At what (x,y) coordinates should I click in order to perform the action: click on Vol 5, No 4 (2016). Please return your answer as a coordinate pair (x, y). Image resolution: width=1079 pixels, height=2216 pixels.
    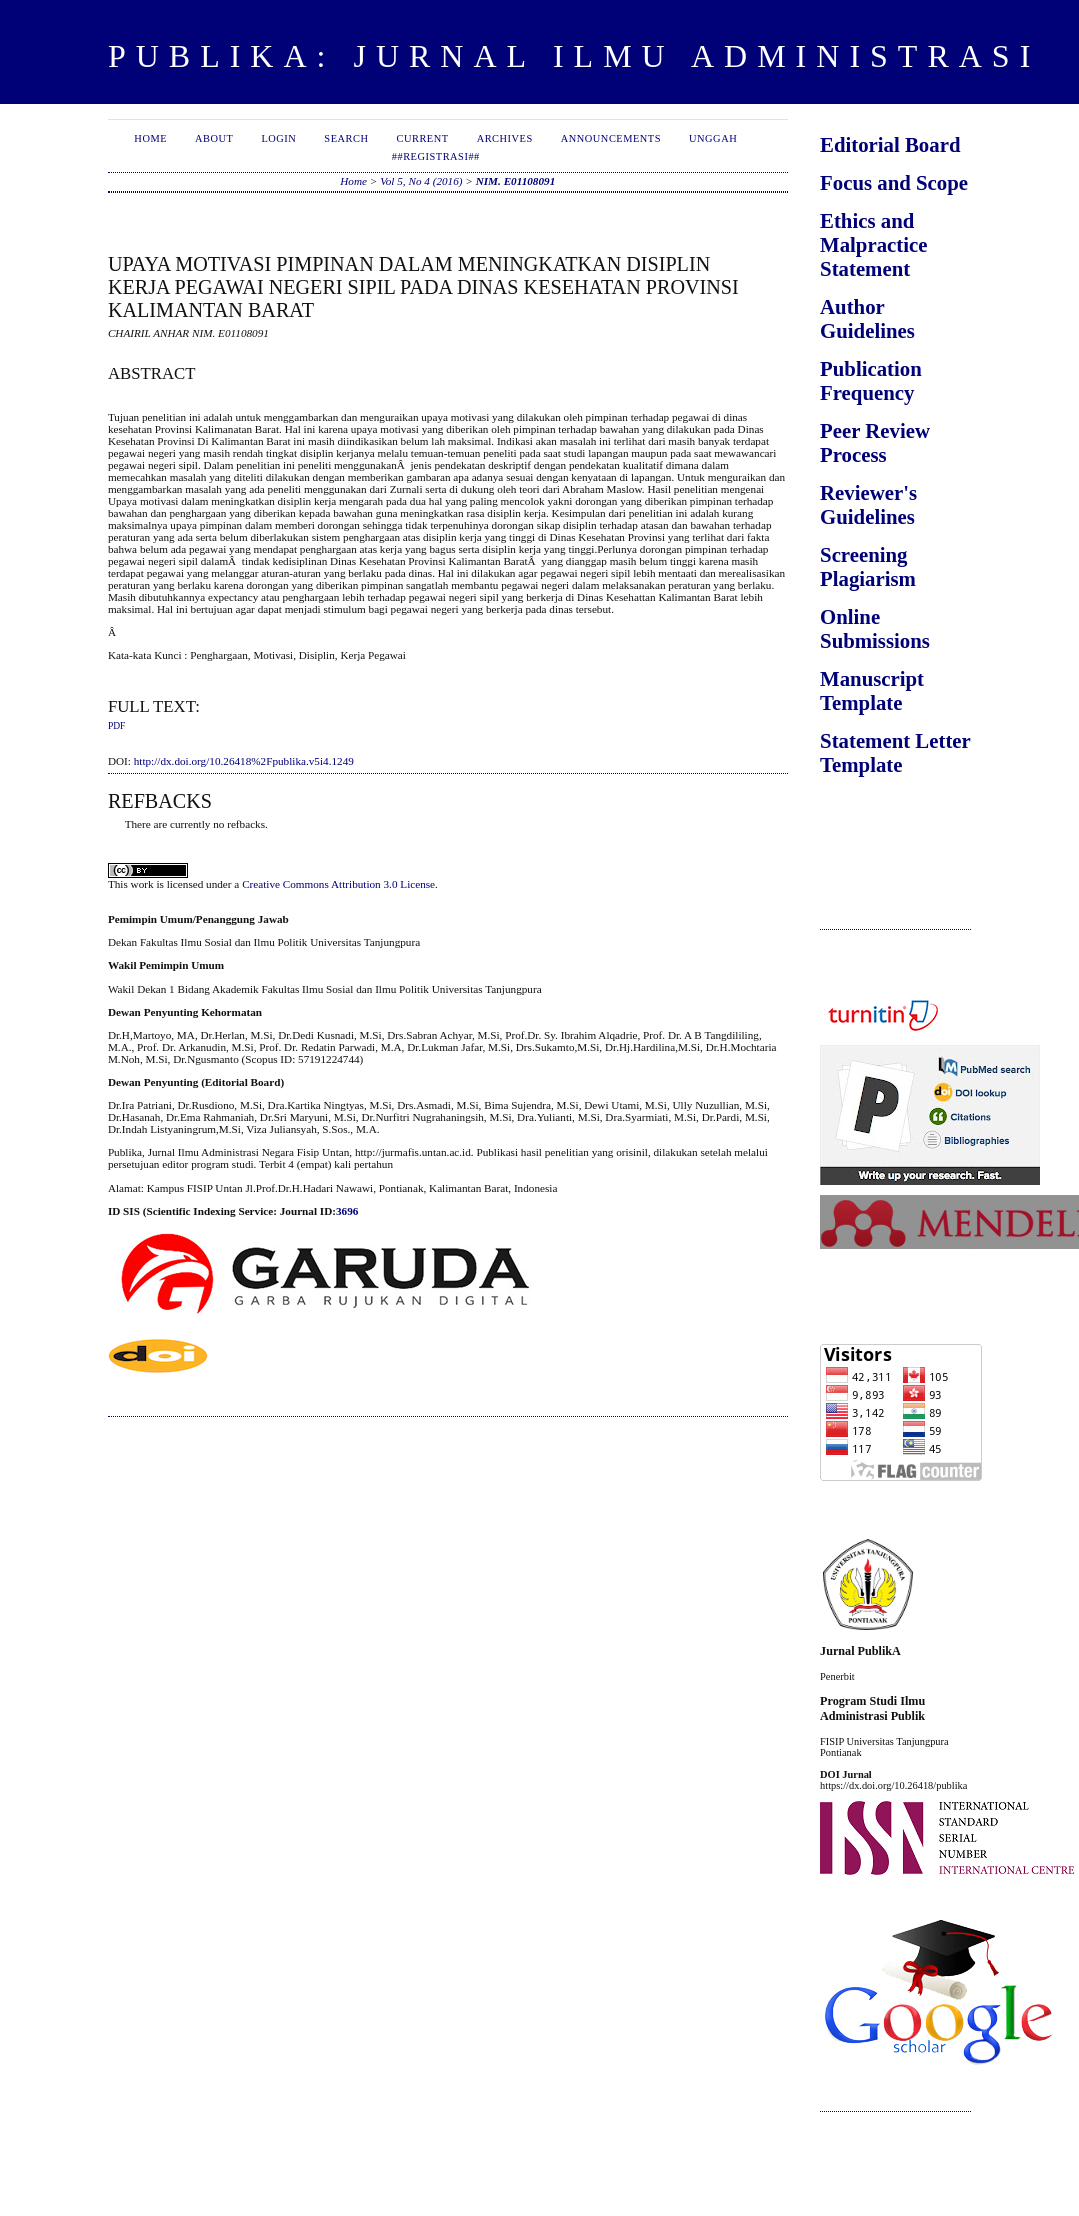
    Looking at the image, I should click on (421, 181).